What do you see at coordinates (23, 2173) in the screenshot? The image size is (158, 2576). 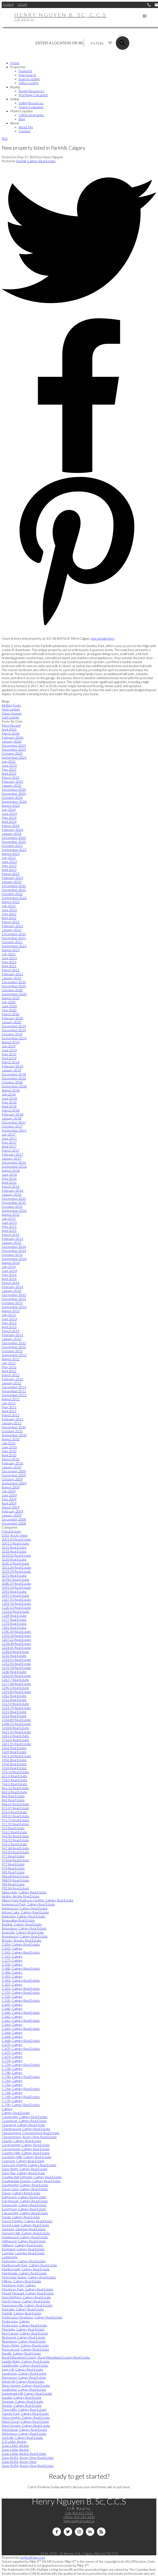 I see `Deer Run, Calgary Real Estate` at bounding box center [23, 2173].